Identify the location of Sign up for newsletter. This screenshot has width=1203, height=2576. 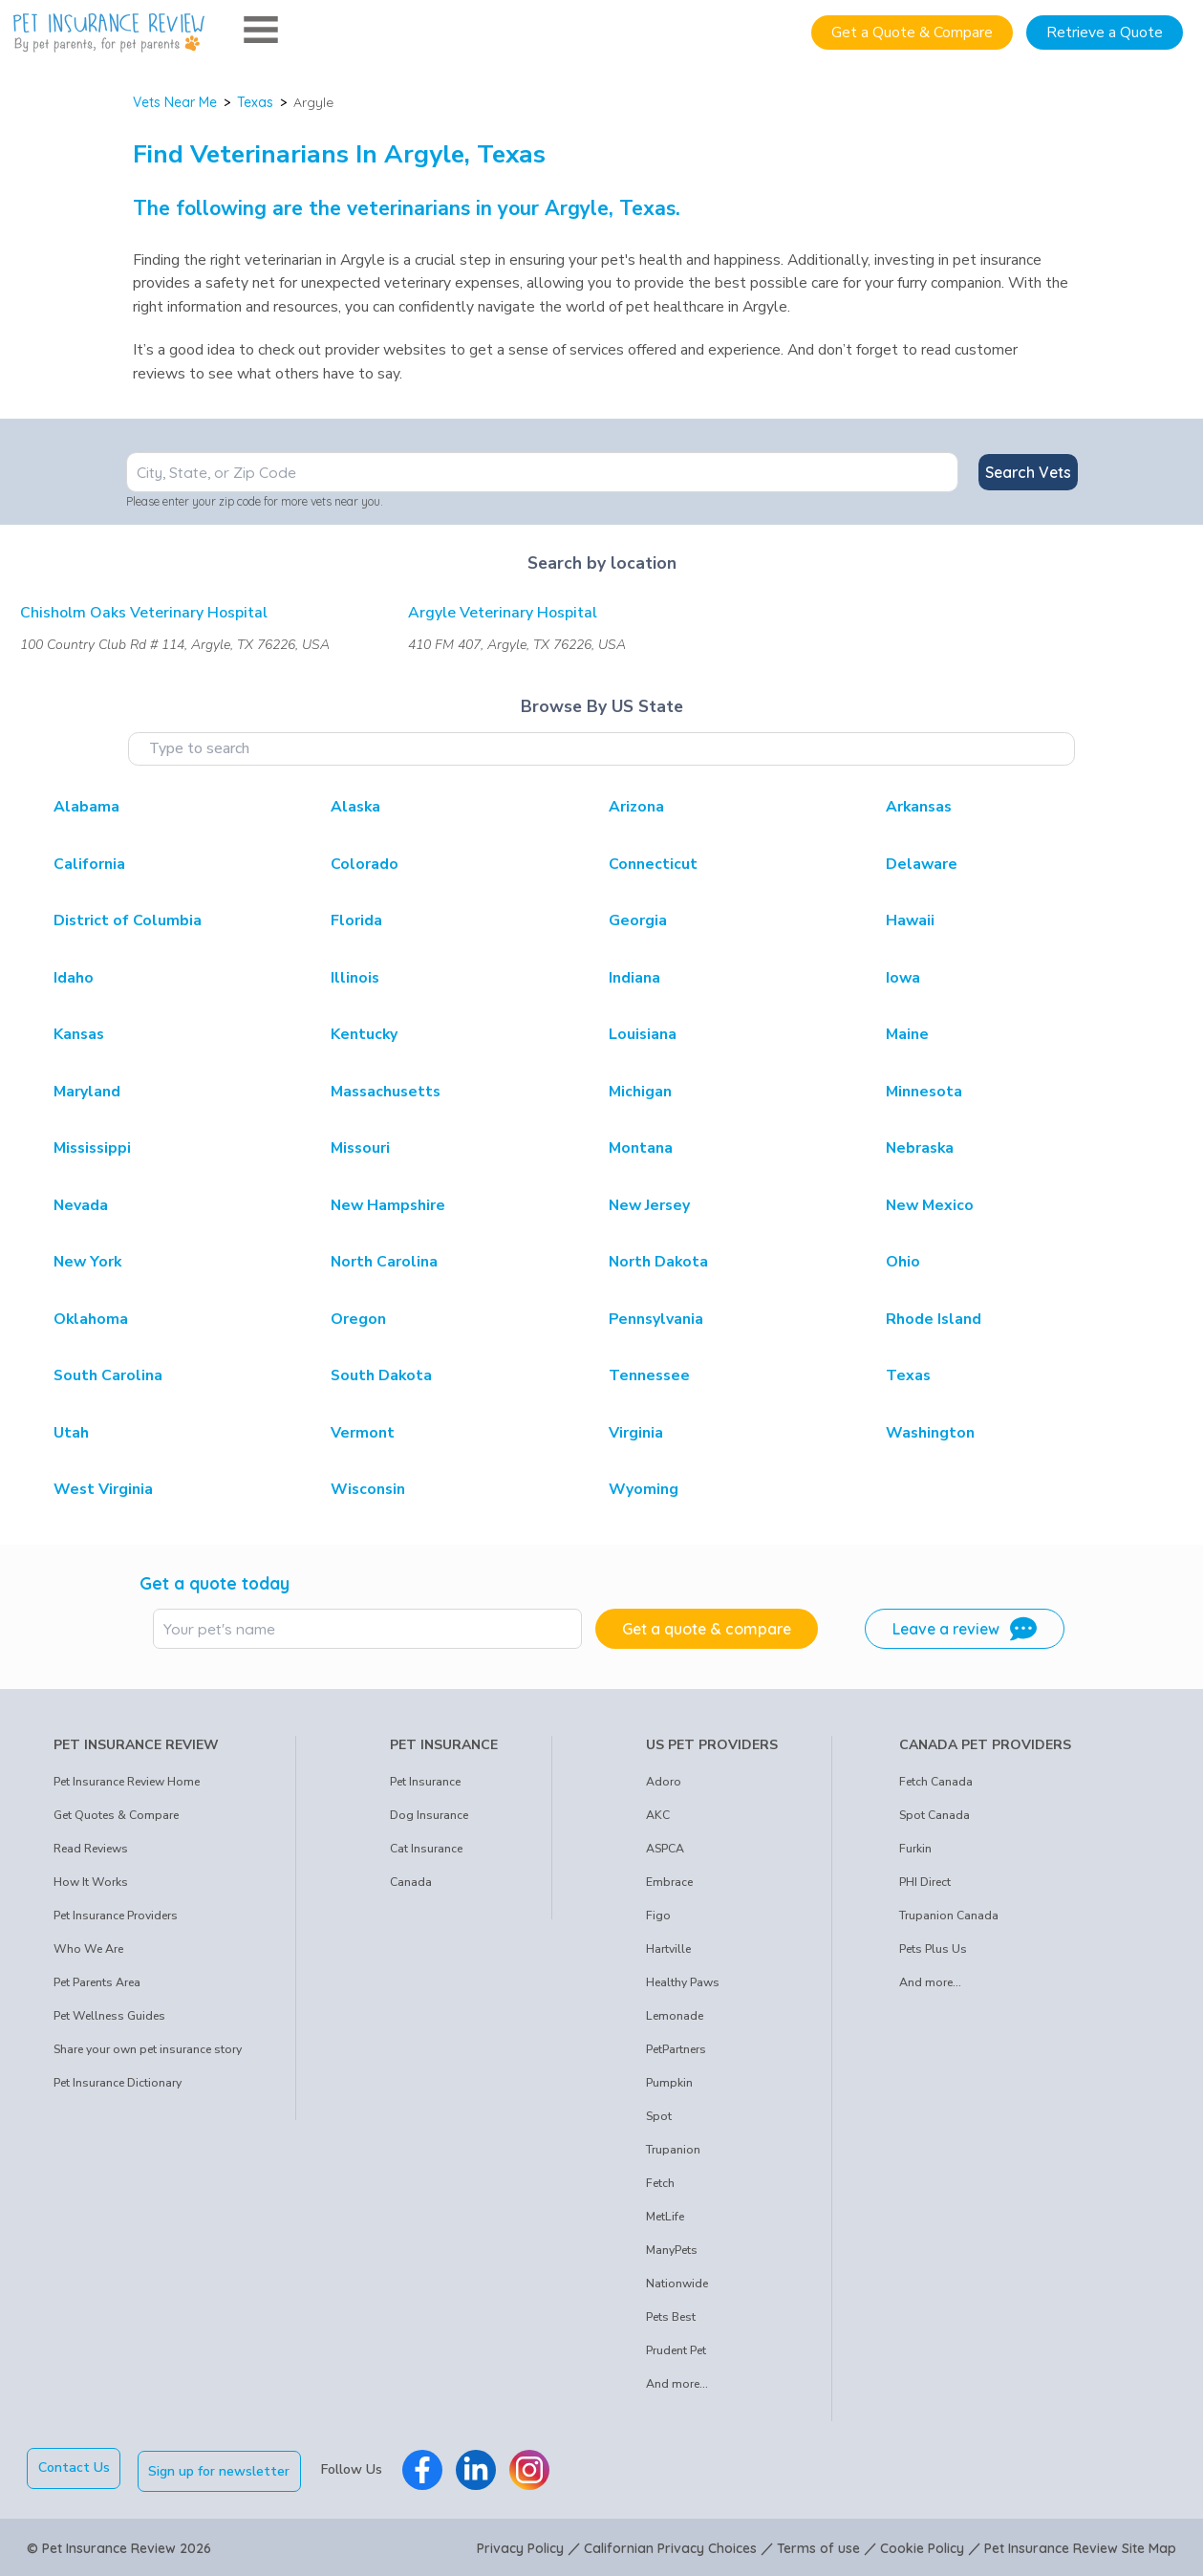
(222, 2467).